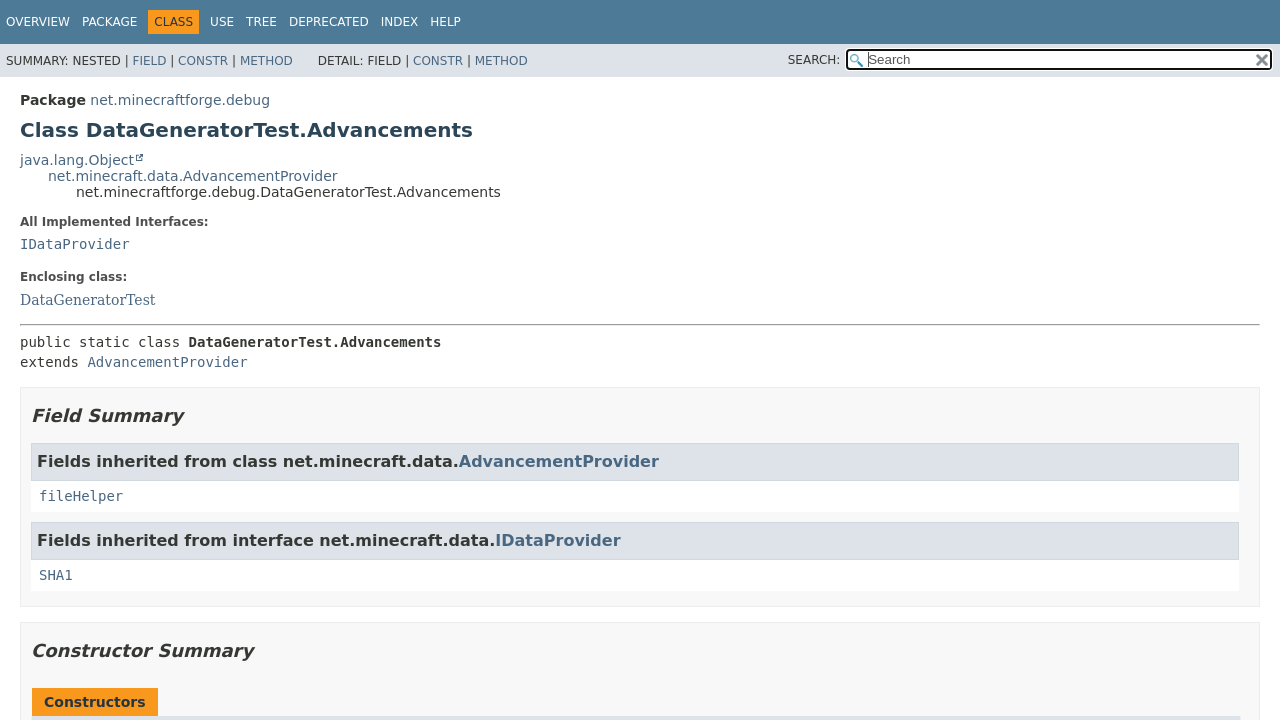 The width and height of the screenshot is (1280, 720). What do you see at coordinates (167, 362) in the screenshot?
I see `AdvancementProvider` at bounding box center [167, 362].